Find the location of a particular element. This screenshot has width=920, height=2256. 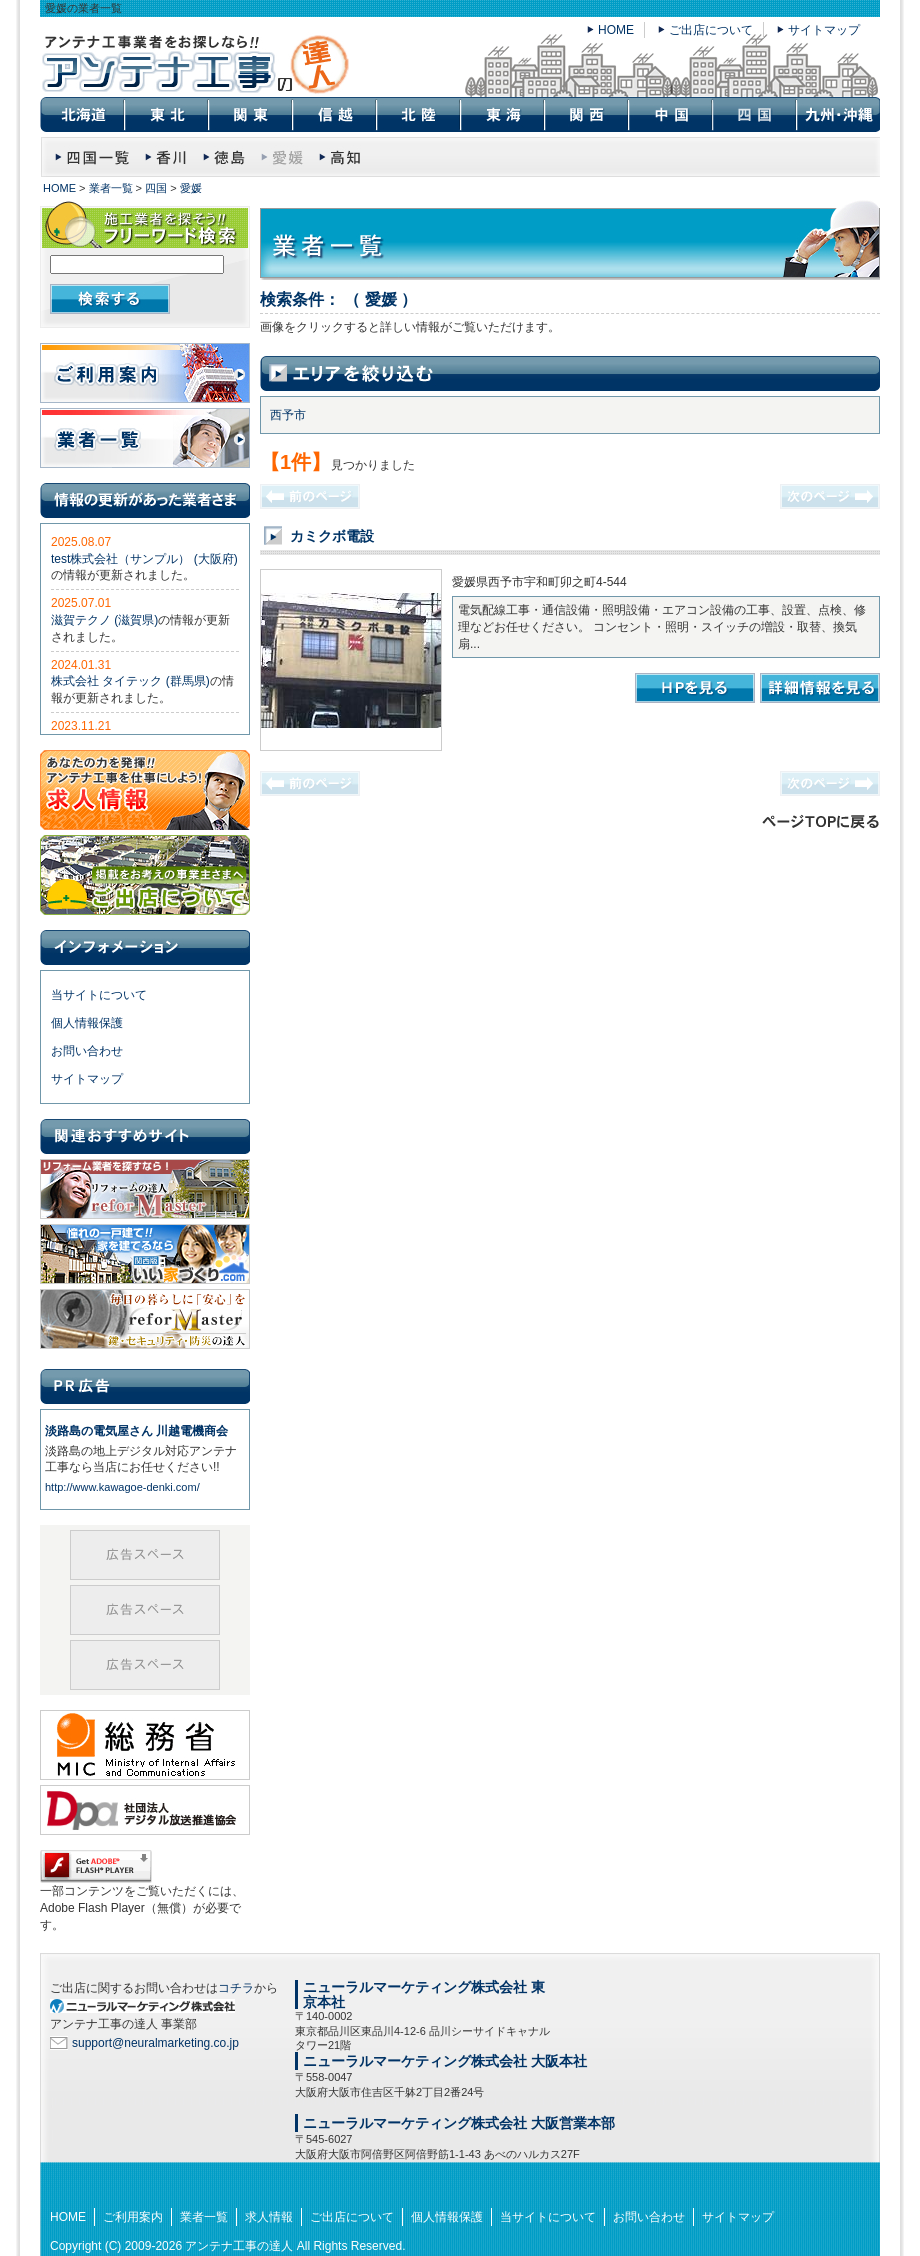

四国 is located at coordinates (156, 188).